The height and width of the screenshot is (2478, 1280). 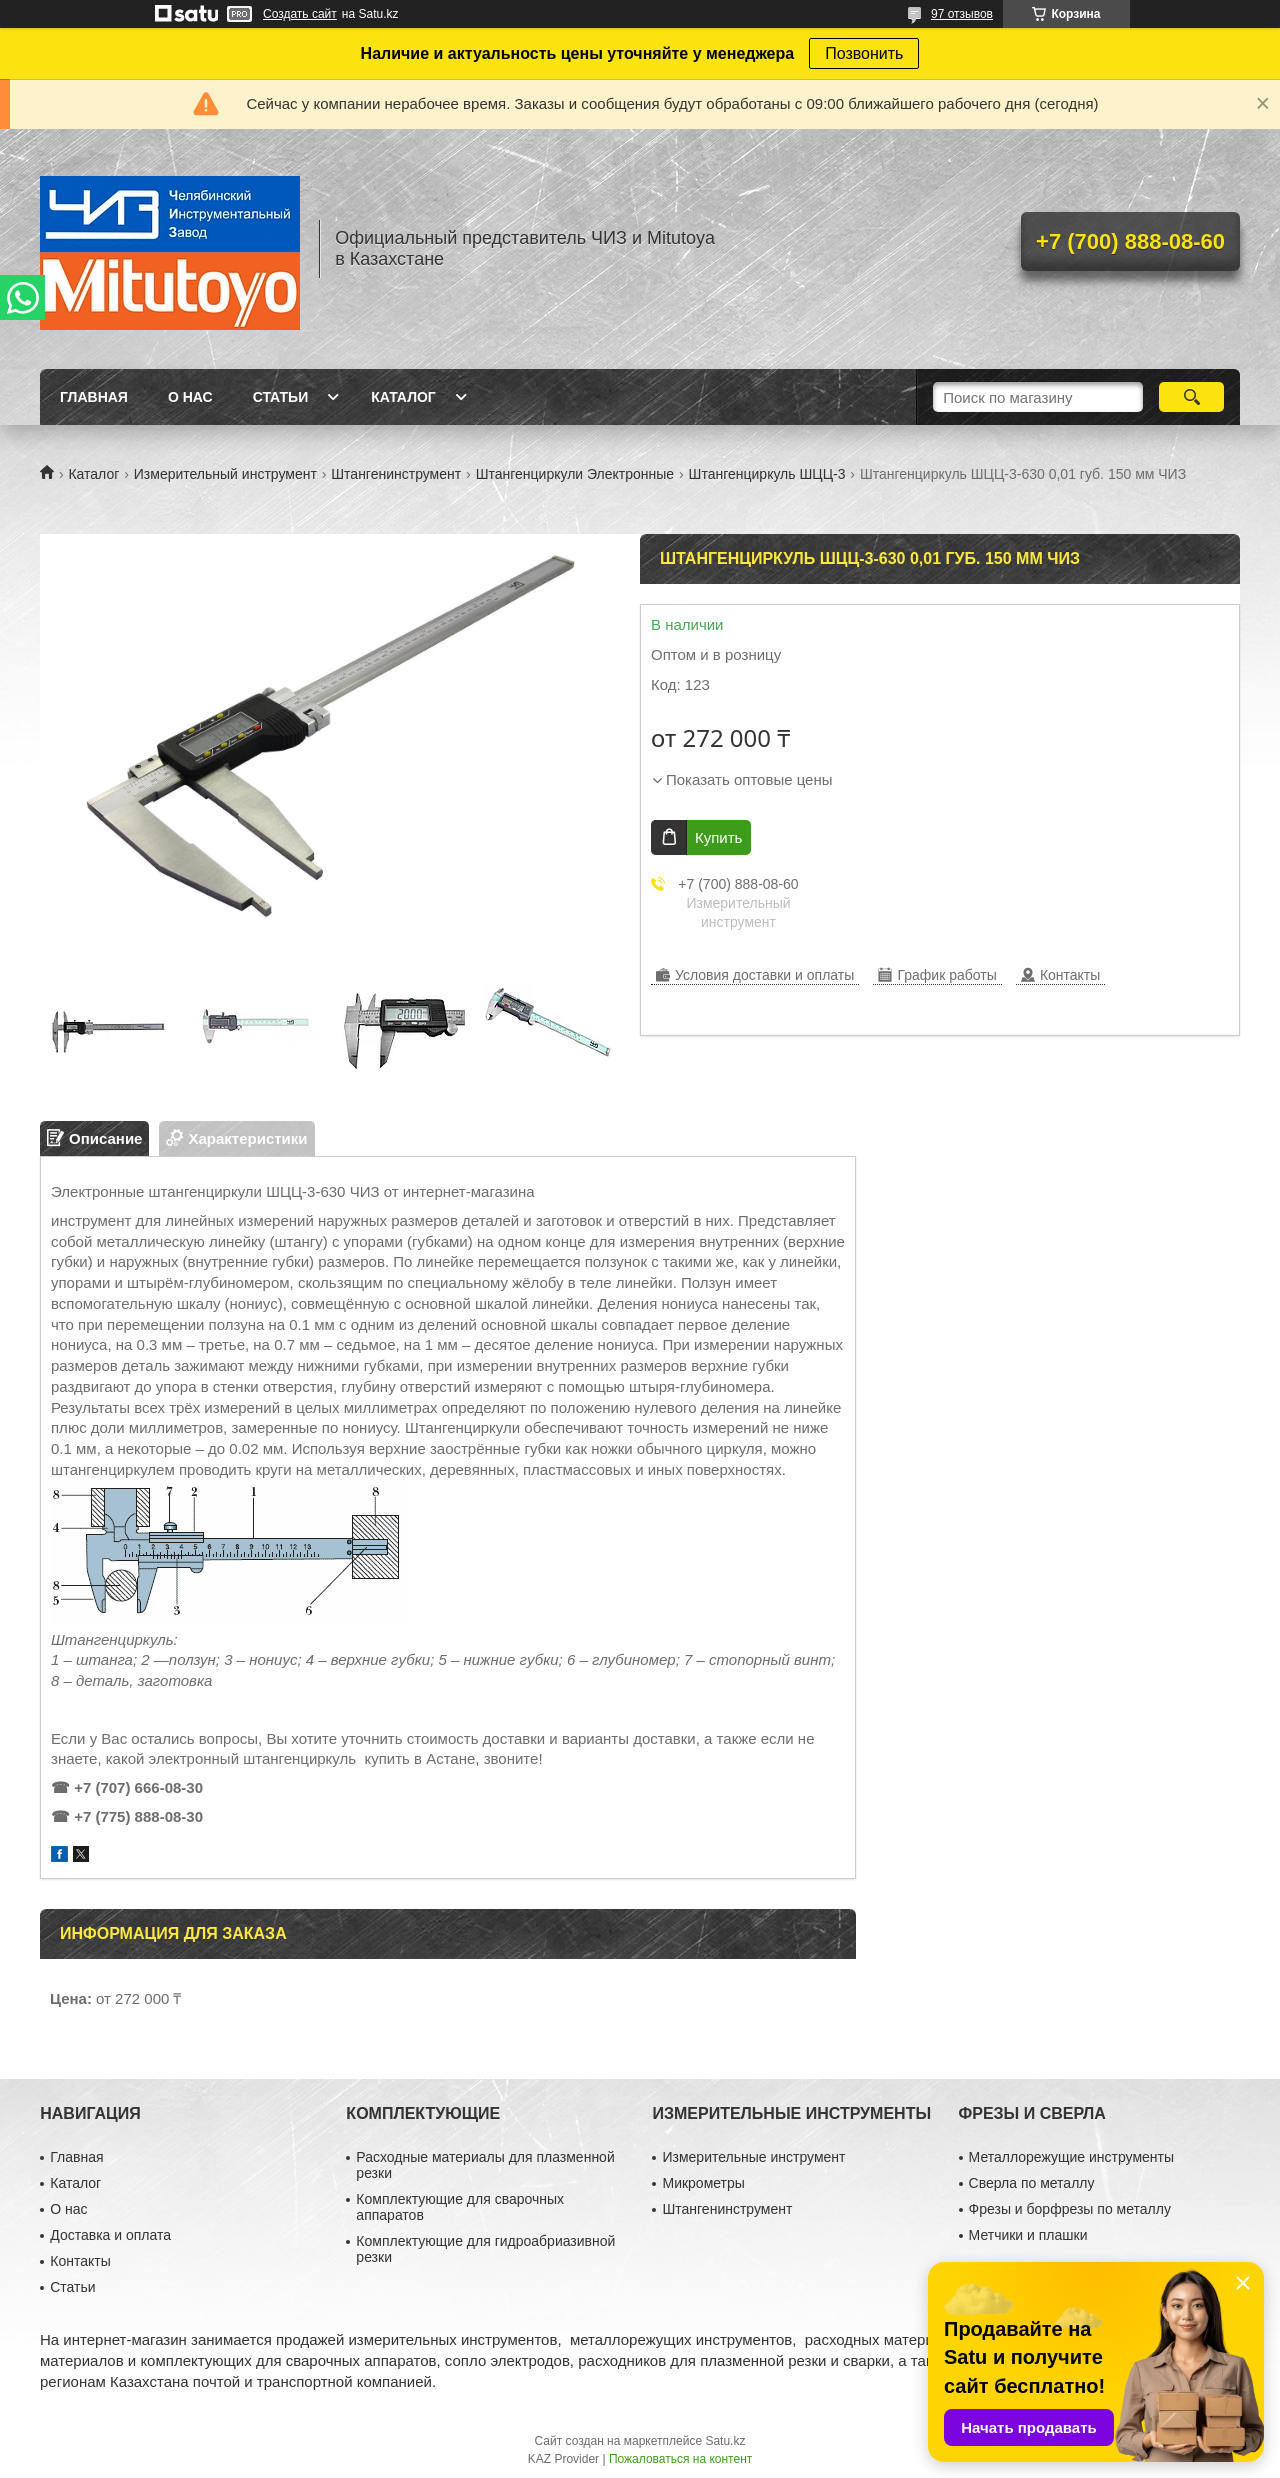 I want to click on Статьи, so click(x=281, y=397).